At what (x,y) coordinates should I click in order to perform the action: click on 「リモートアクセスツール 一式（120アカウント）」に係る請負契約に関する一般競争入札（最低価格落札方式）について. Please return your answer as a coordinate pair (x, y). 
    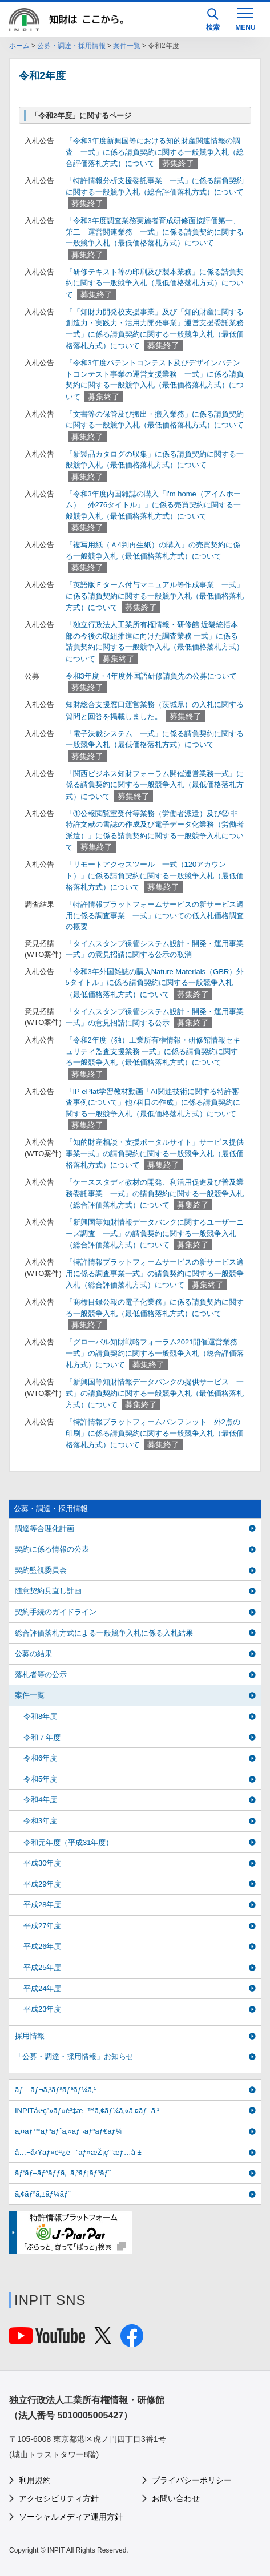
    Looking at the image, I should click on (155, 875).